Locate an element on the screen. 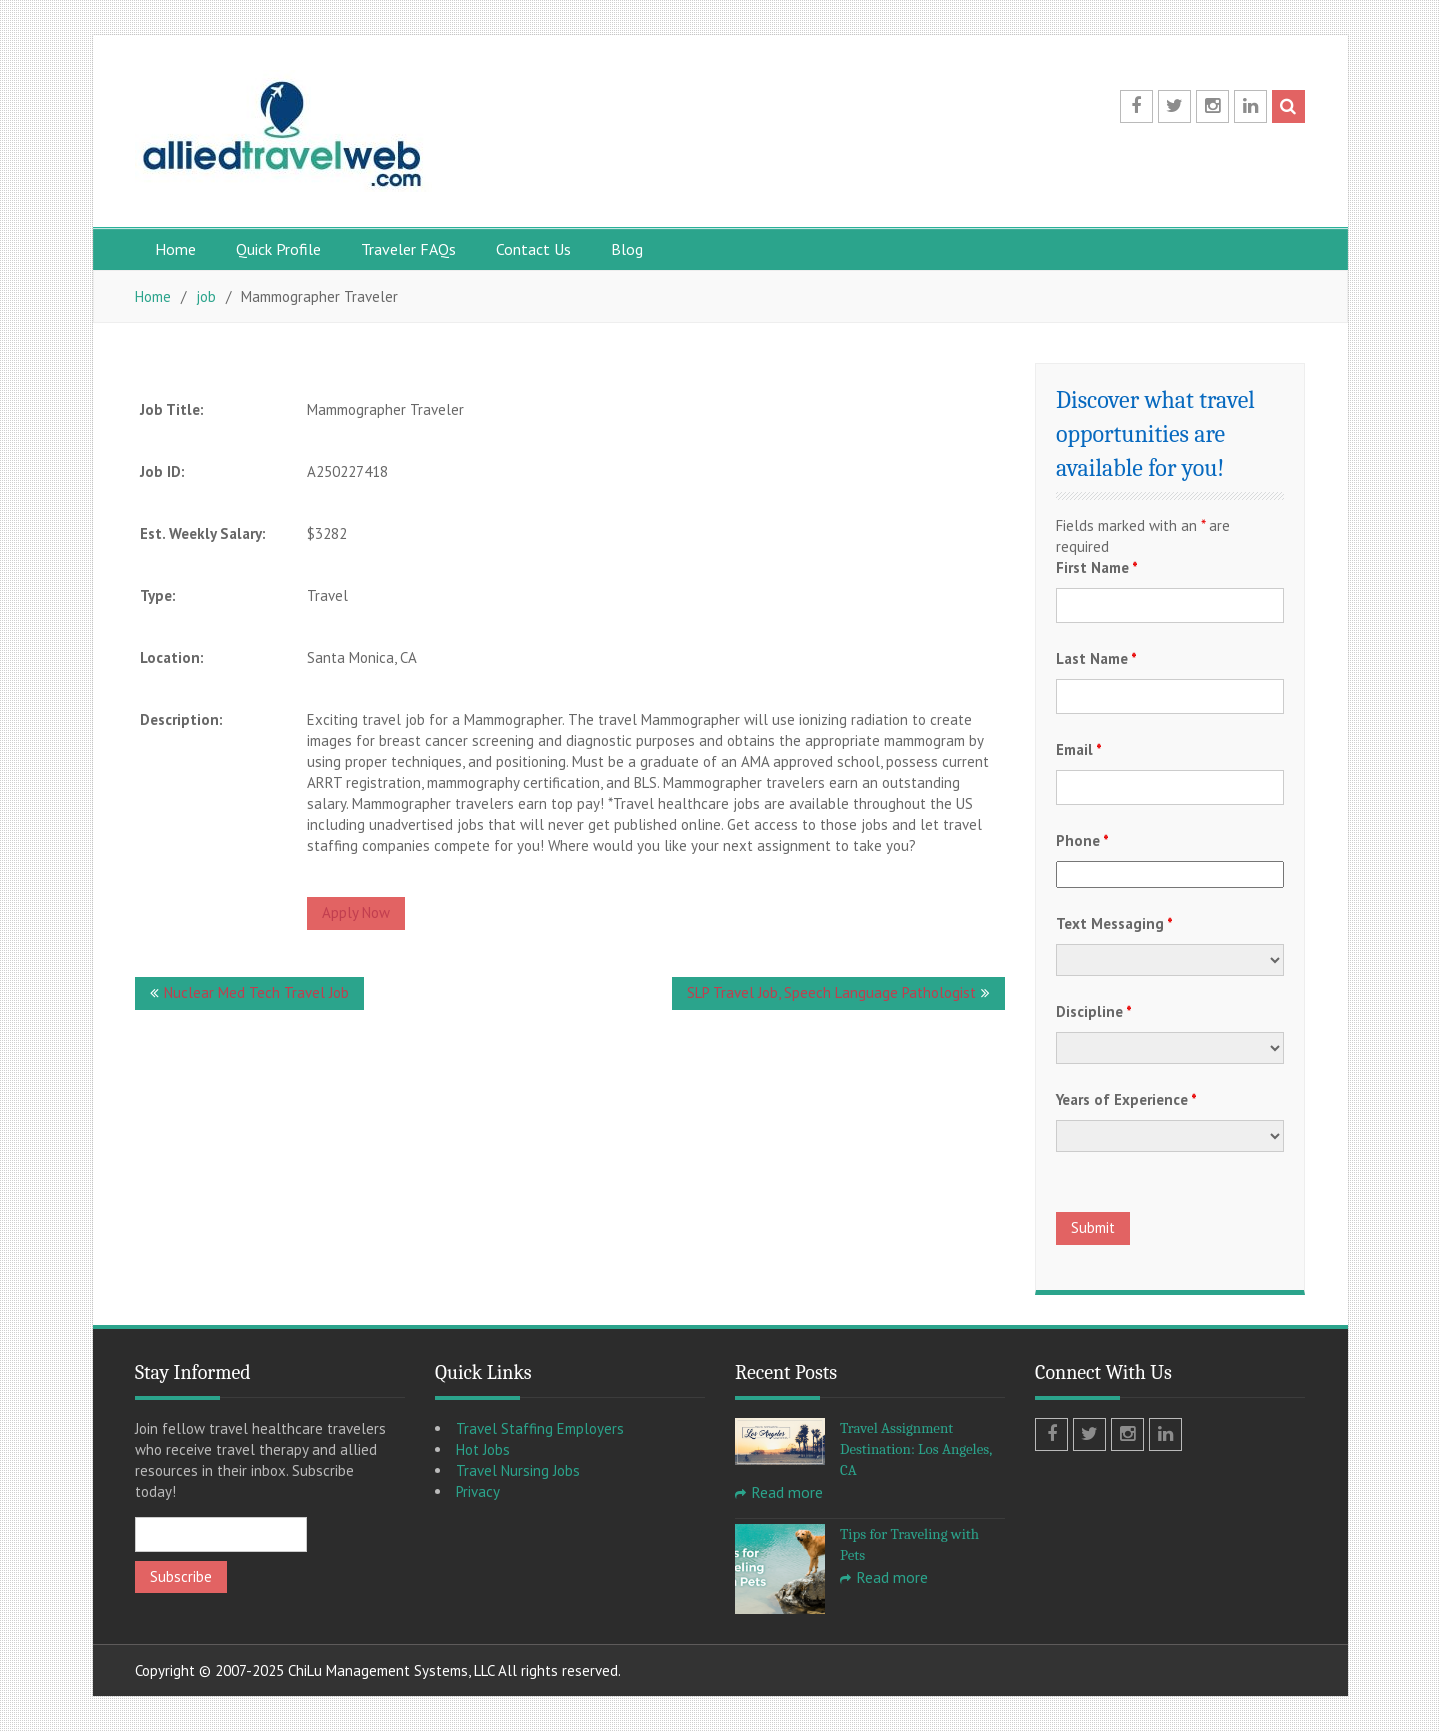 The image size is (1440, 1731). Quick Profile is located at coordinates (278, 249).